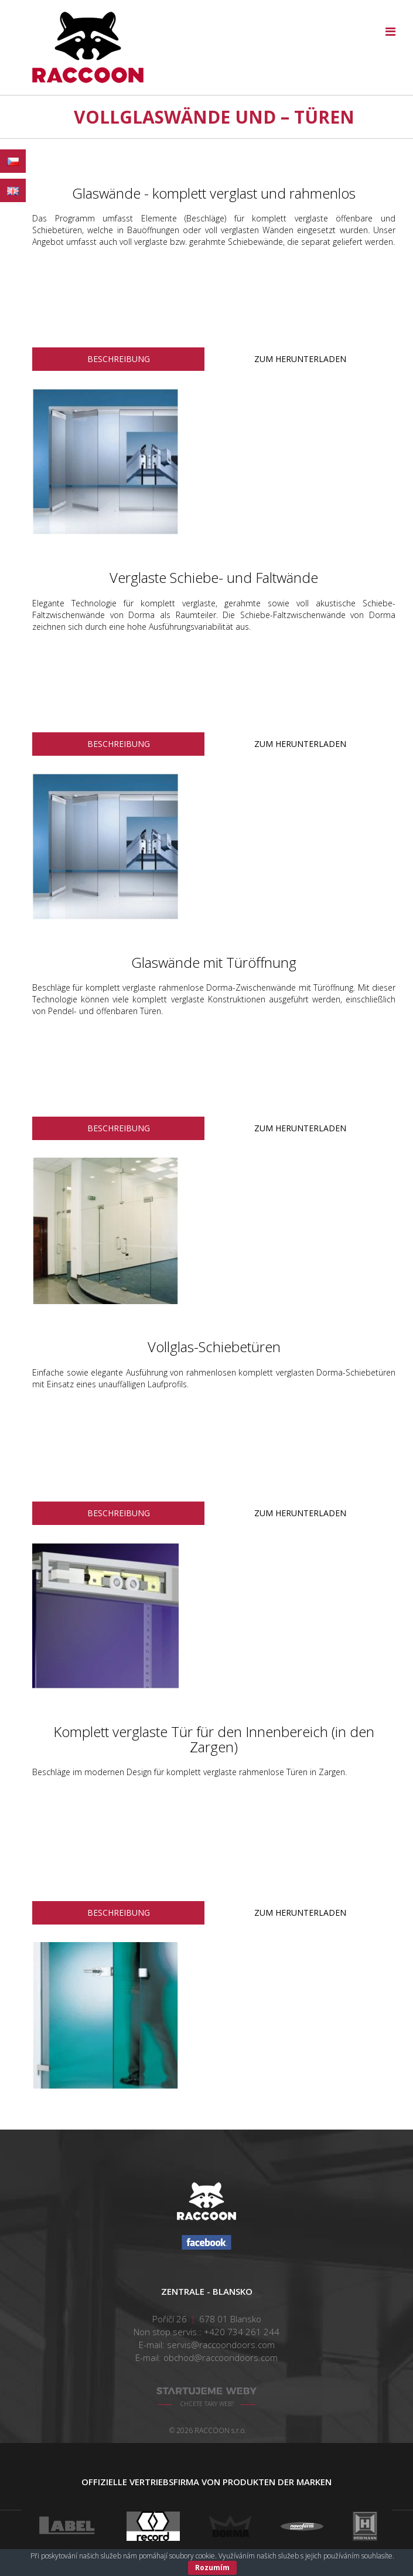  Describe the element at coordinates (221, 2344) in the screenshot. I see `servis@raccoondoors.com` at that location.